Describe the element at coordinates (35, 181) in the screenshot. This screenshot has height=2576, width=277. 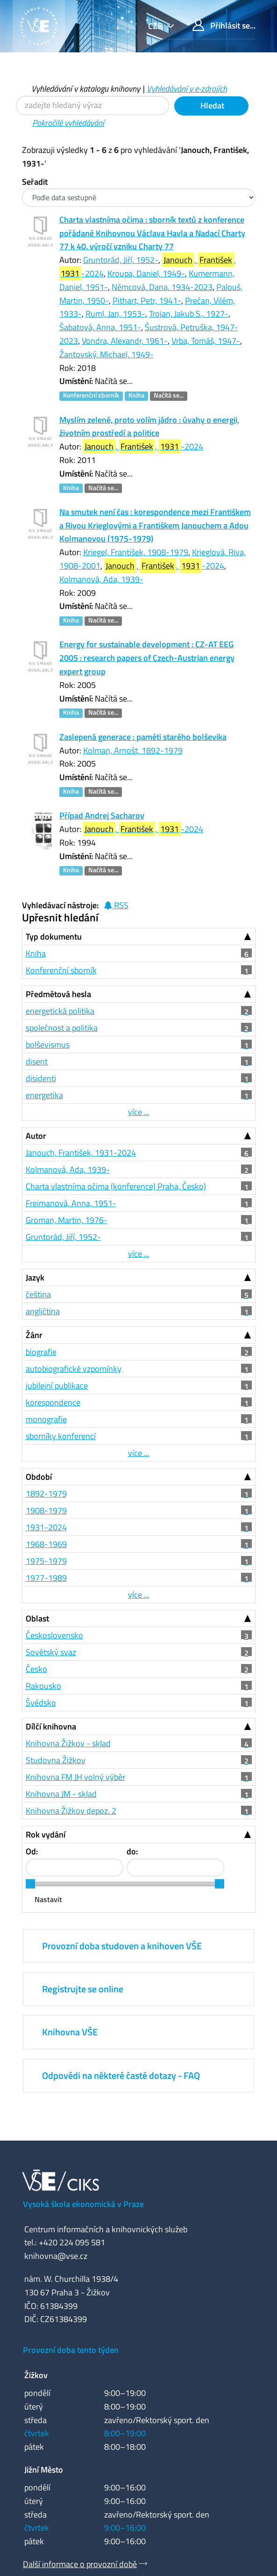
I see `Seřadit` at that location.